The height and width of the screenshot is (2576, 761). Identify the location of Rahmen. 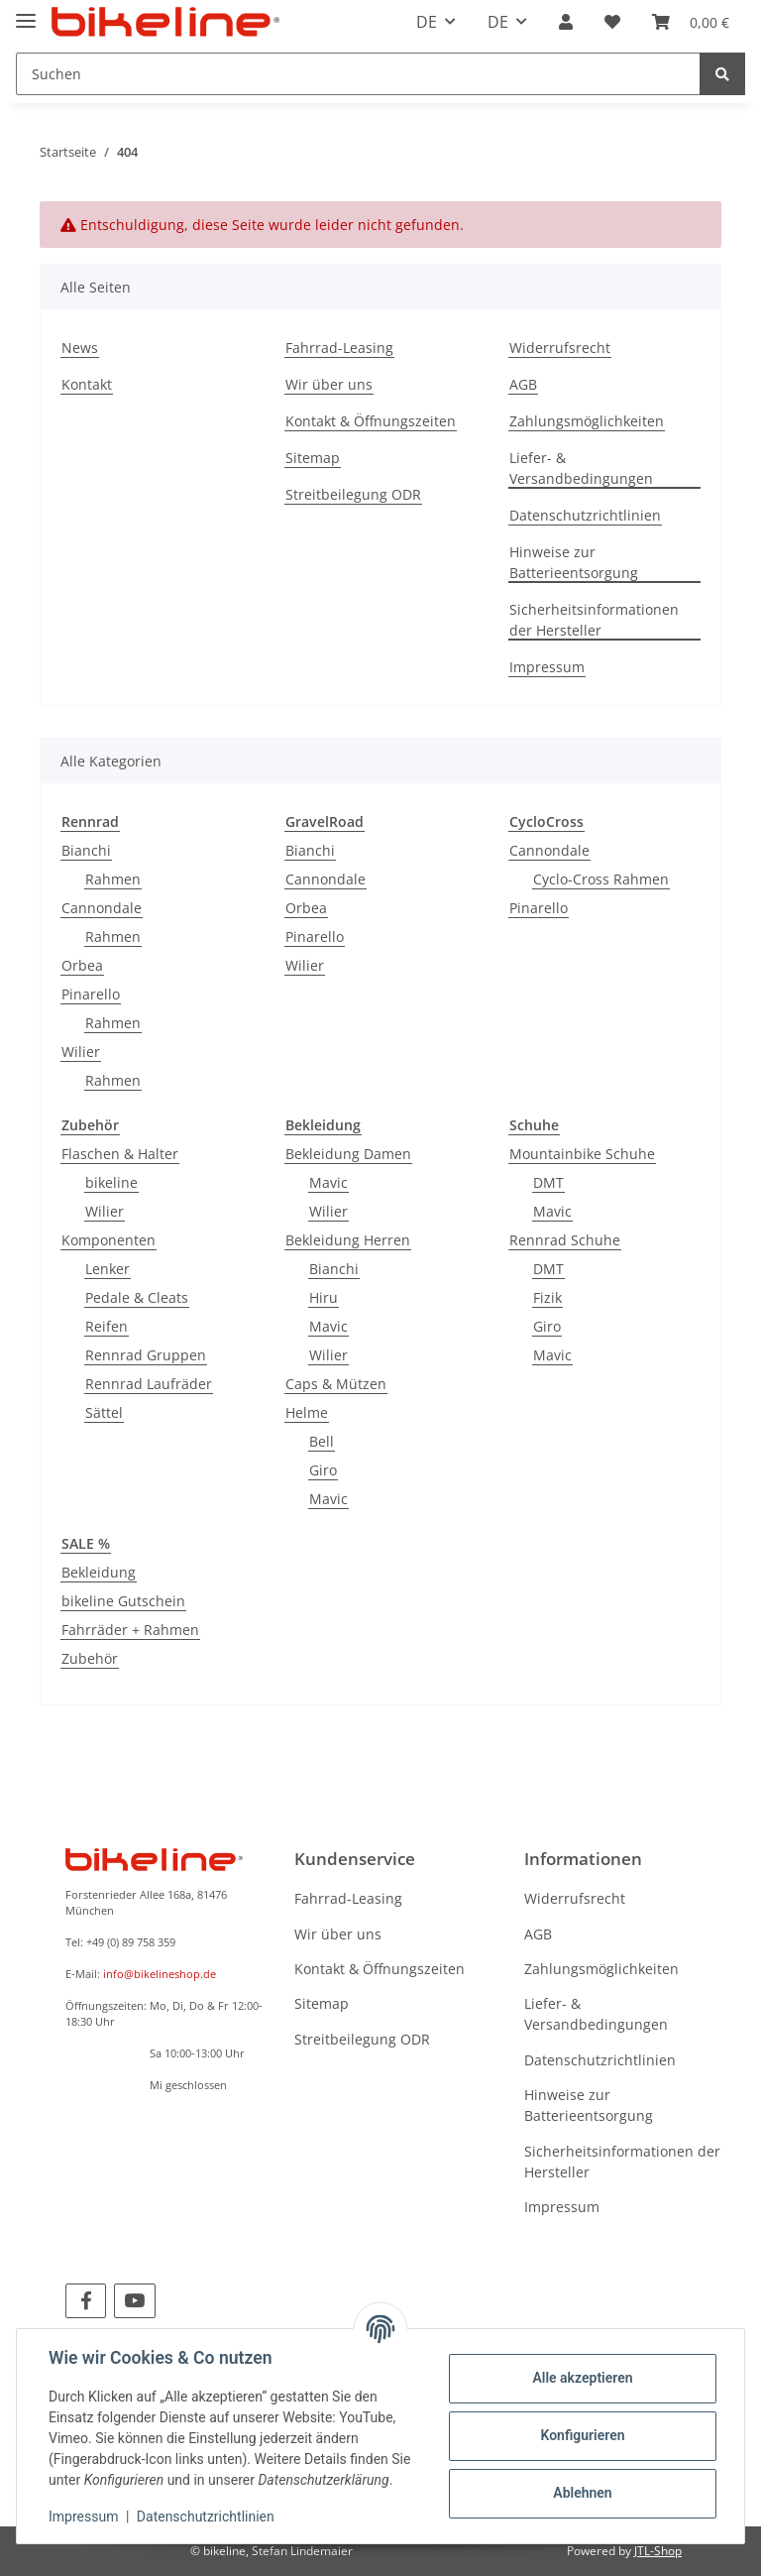
(113, 879).